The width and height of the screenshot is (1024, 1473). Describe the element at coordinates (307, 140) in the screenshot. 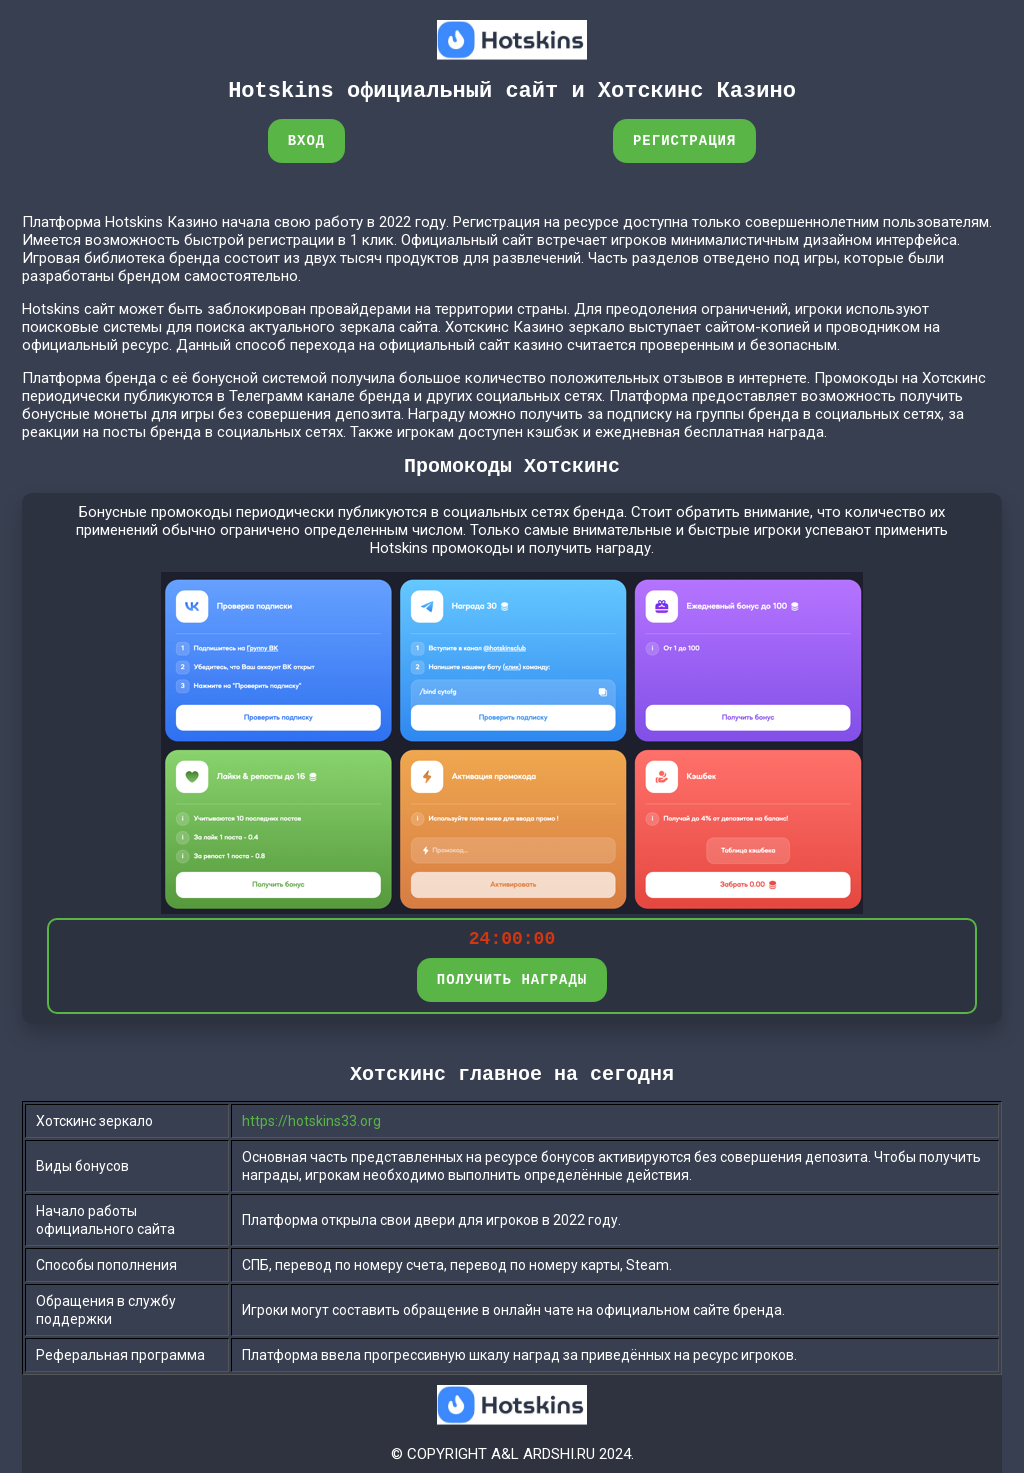

I see `Вход` at that location.